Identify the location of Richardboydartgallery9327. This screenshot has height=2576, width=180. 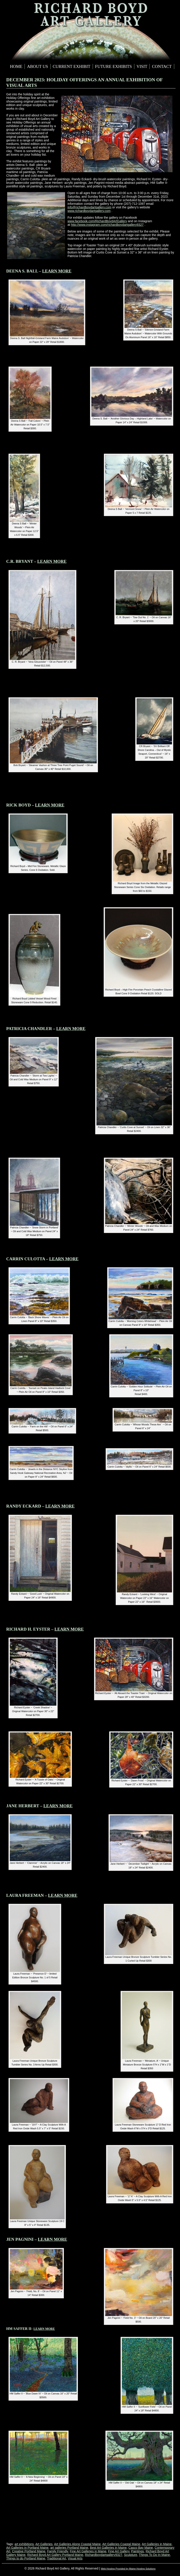
(103, 2555).